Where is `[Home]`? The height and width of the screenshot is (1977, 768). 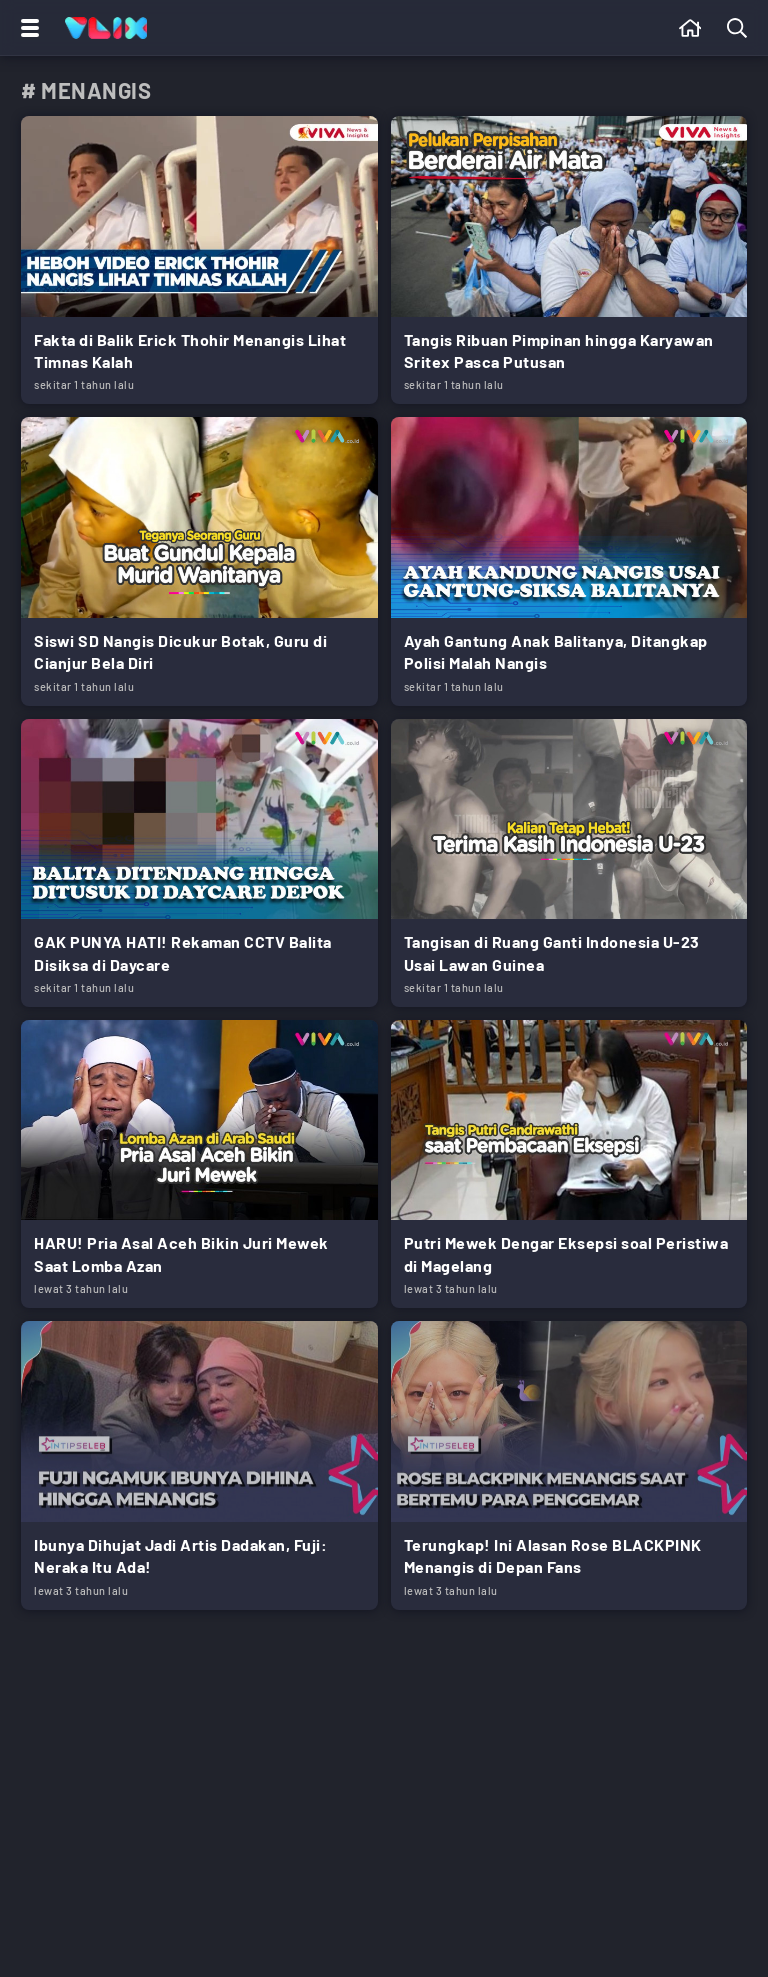
[Home] is located at coordinates (106, 28).